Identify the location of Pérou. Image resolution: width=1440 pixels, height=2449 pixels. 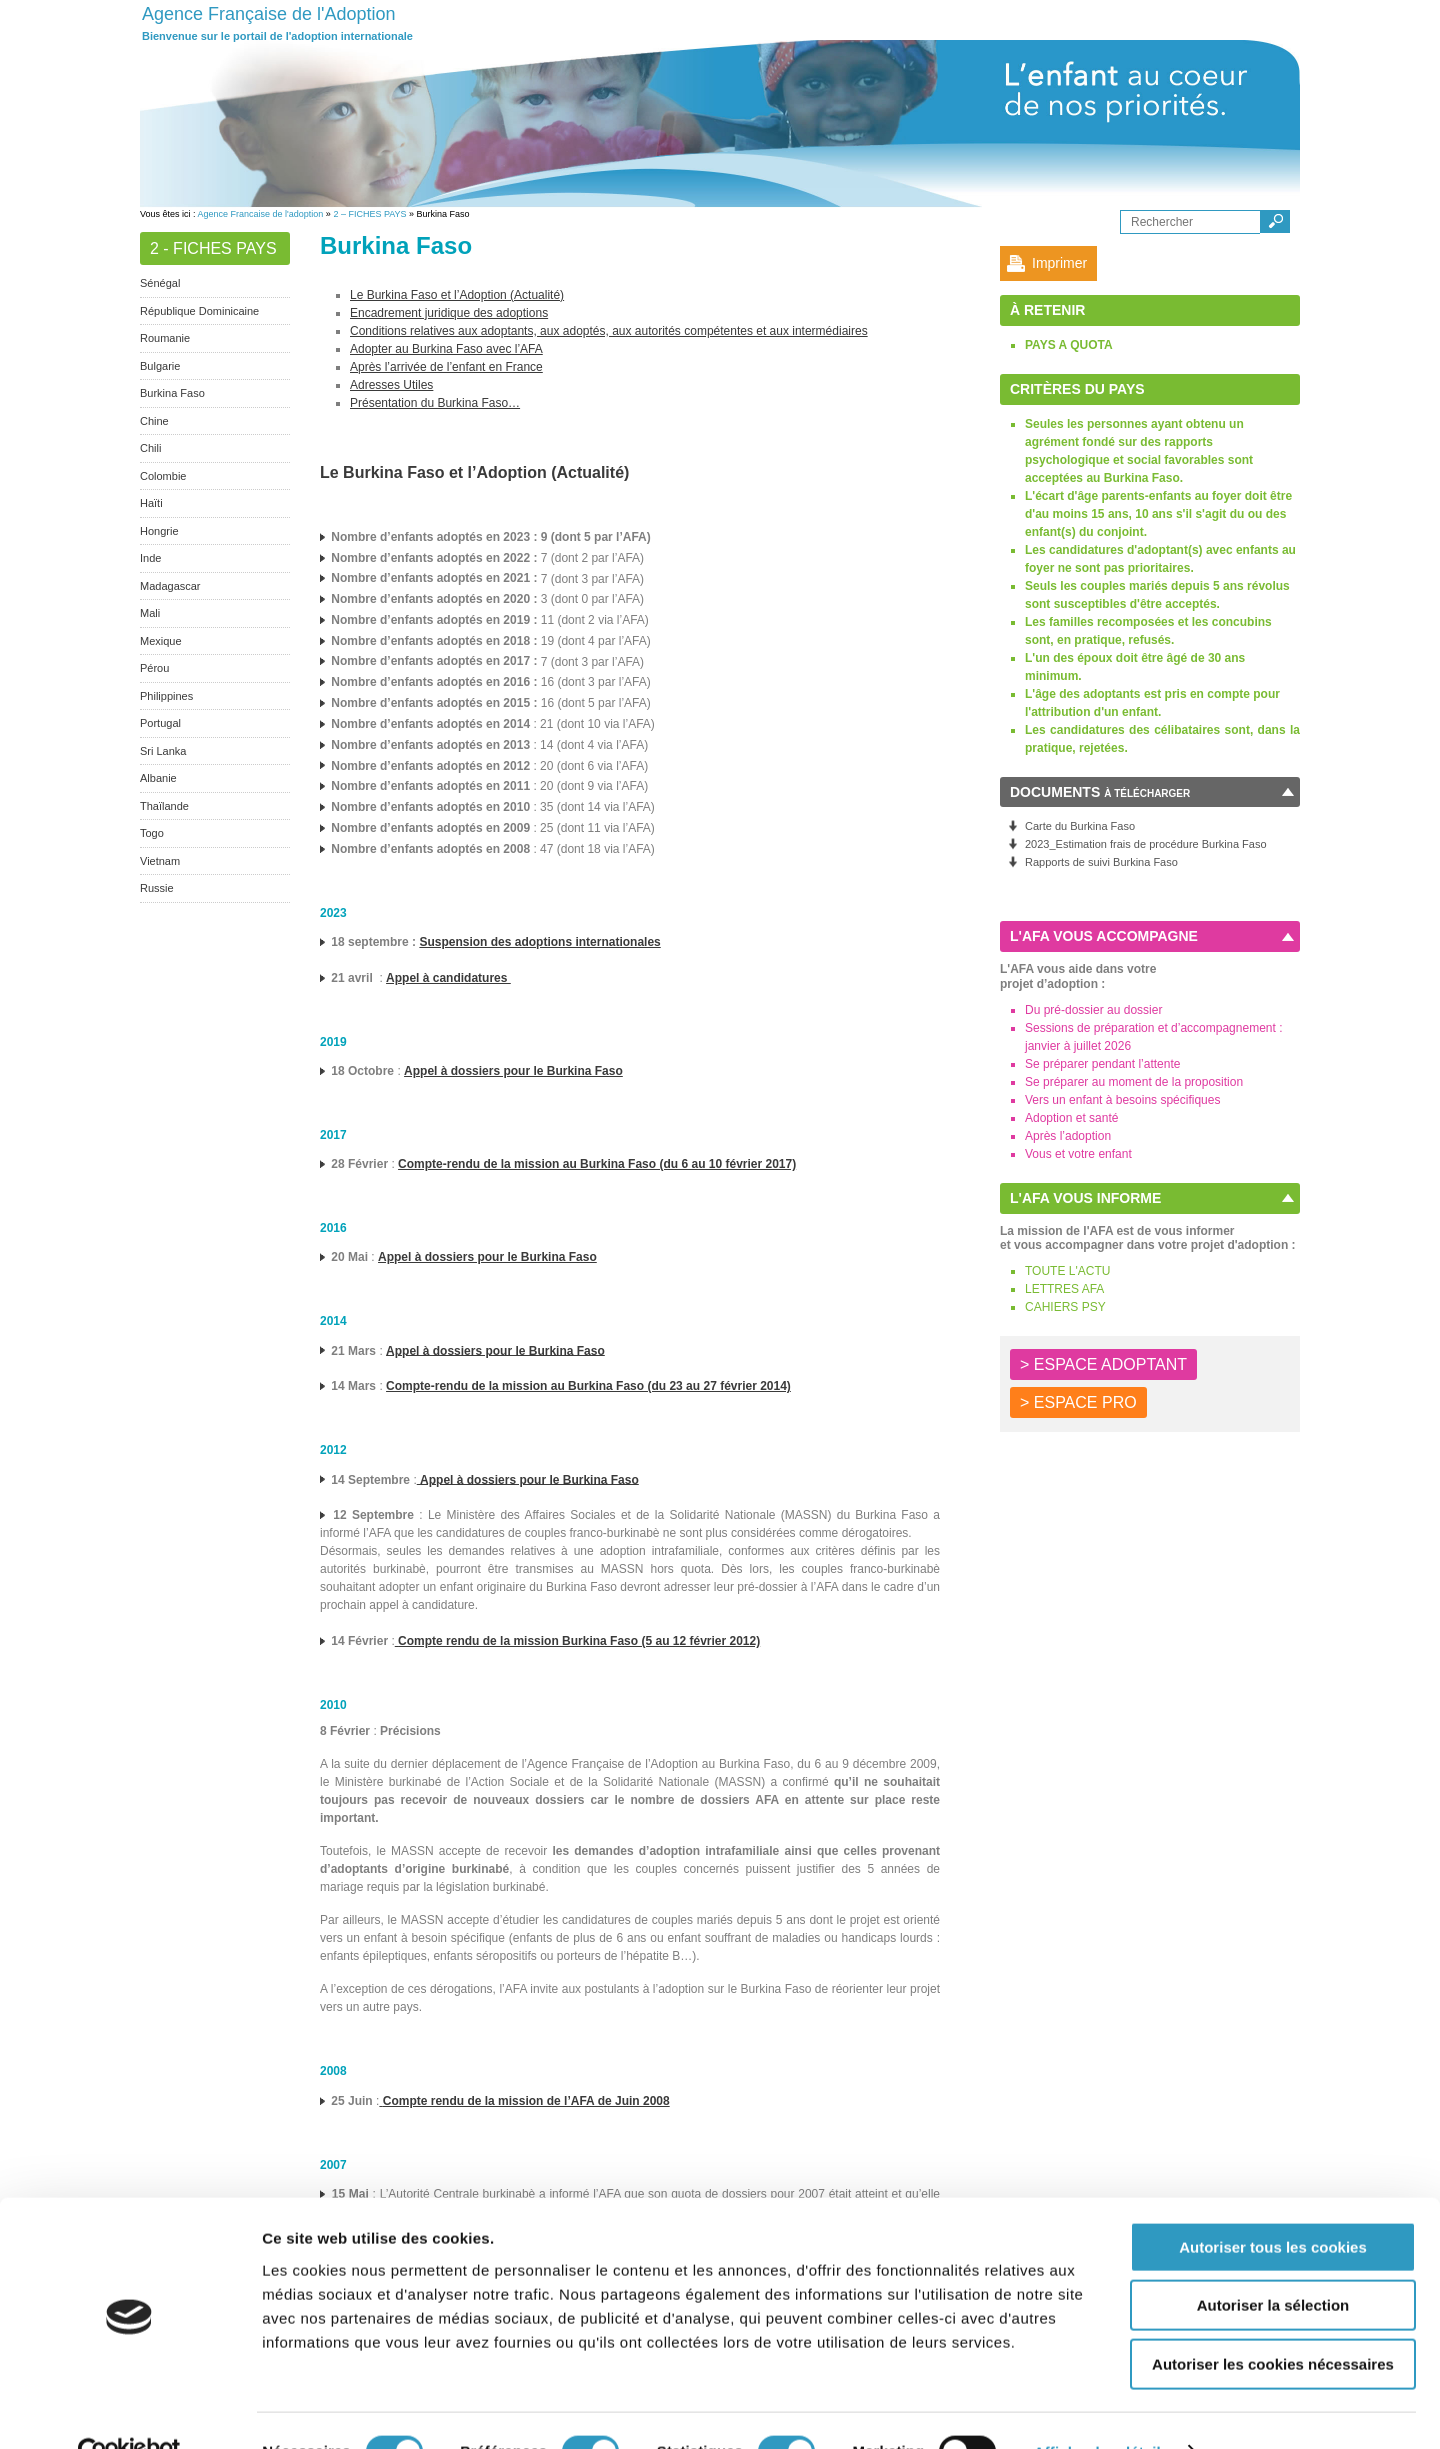
(154, 668).